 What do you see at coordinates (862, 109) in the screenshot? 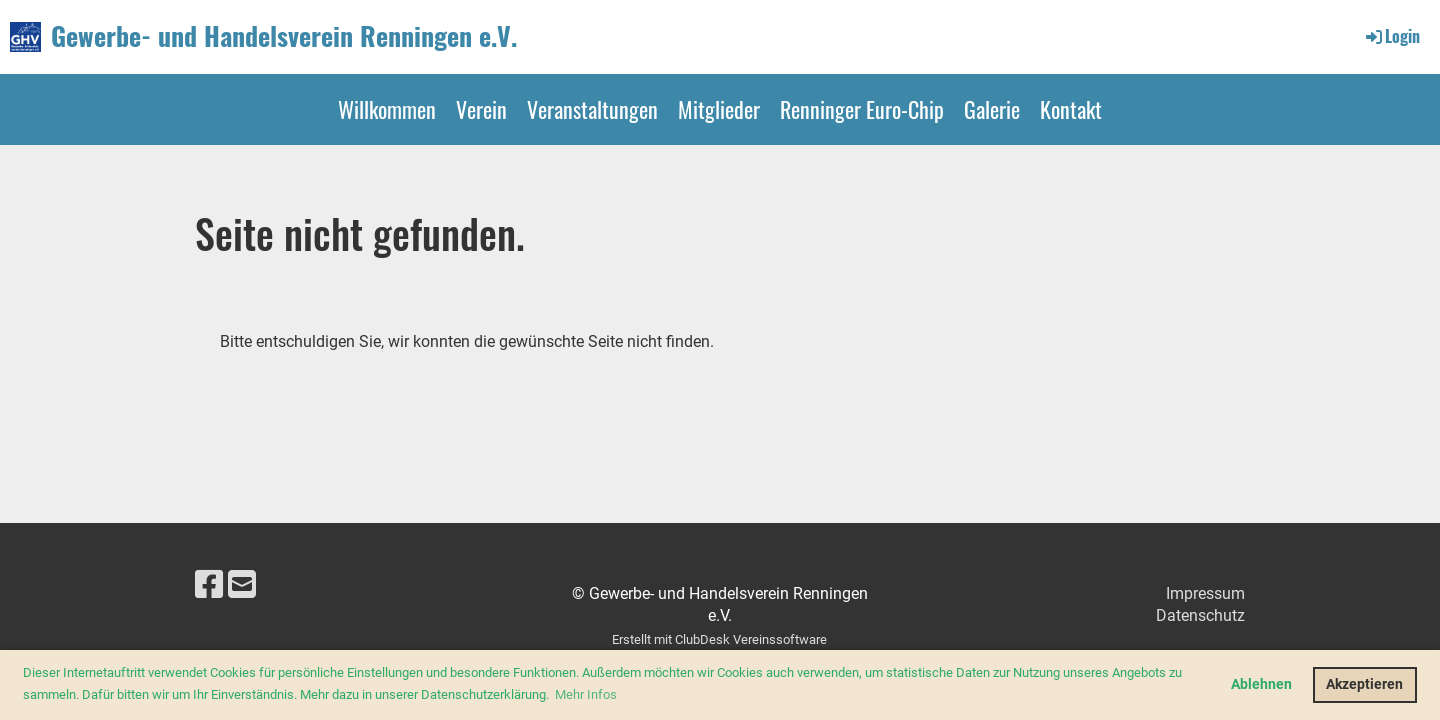
I see `Renninger Euro-Chip` at bounding box center [862, 109].